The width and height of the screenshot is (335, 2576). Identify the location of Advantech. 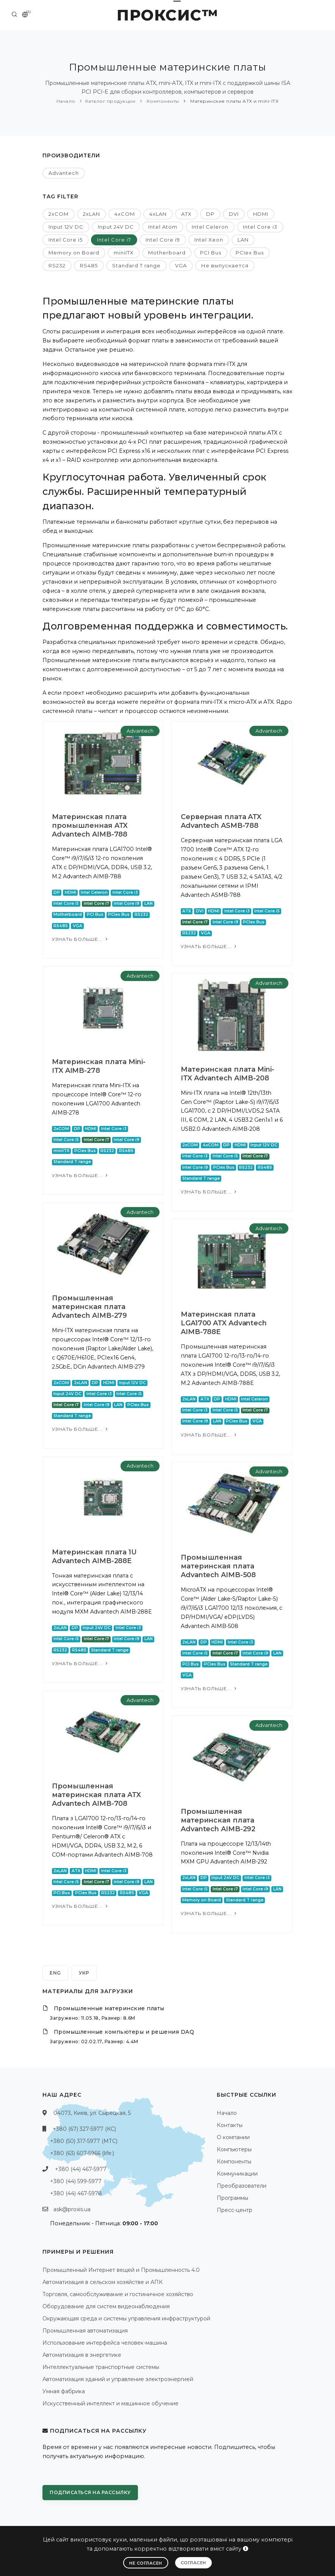
(64, 173).